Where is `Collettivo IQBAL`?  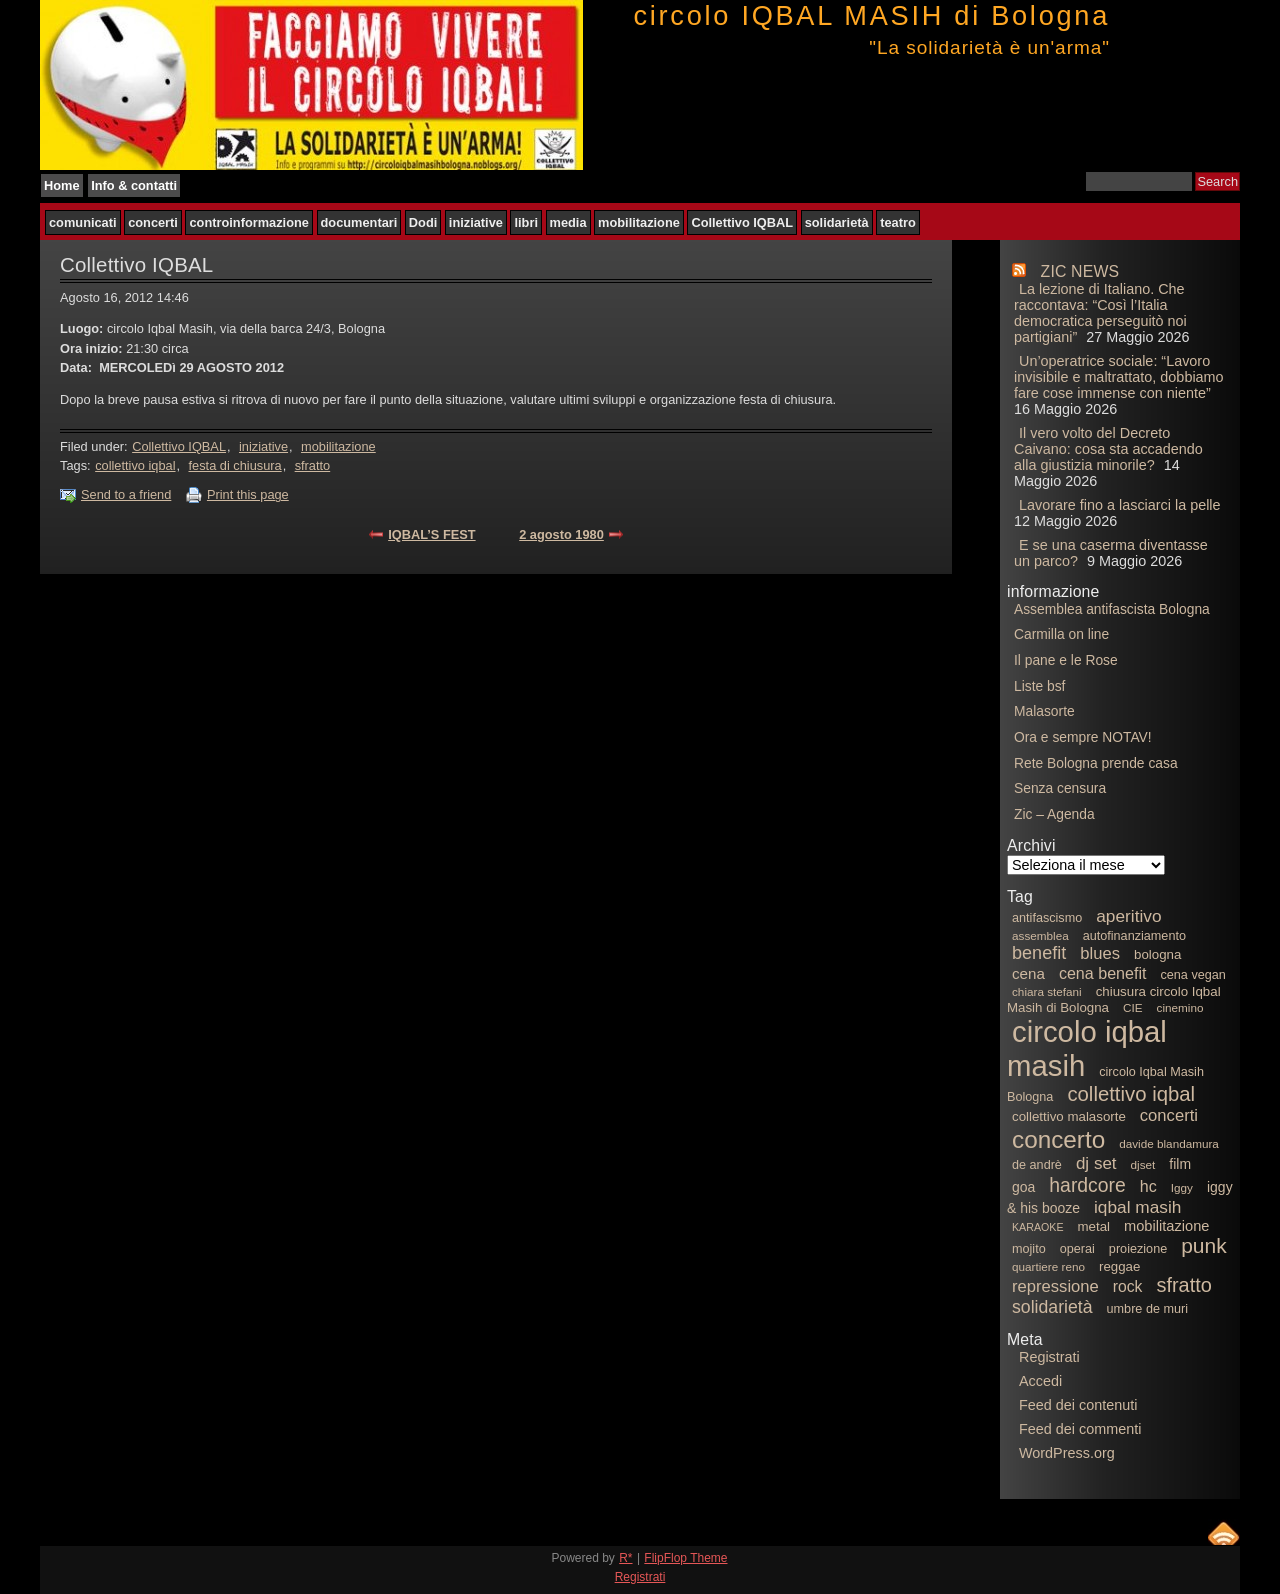 Collettivo IQBAL is located at coordinates (742, 222).